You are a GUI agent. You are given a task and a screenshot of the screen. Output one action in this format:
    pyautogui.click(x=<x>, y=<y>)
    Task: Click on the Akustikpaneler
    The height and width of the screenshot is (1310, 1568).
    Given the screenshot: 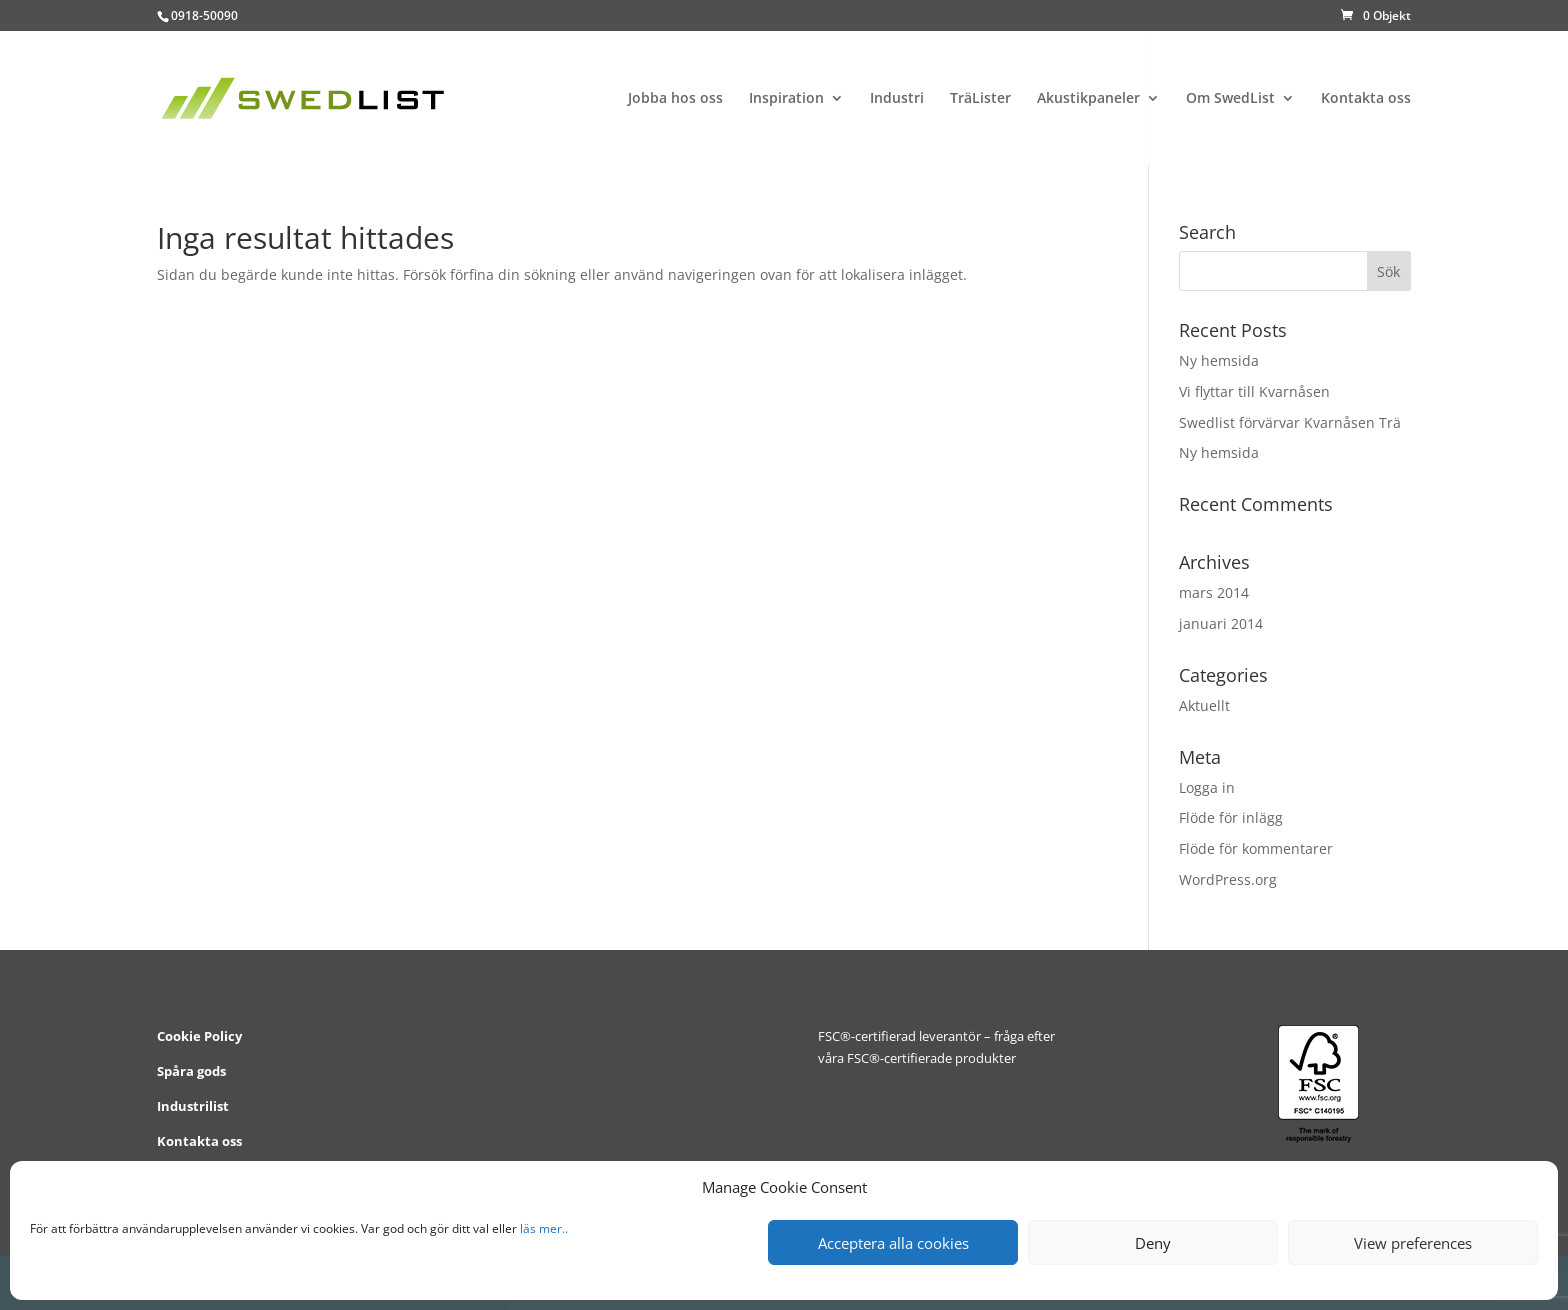 What is the action you would take?
    pyautogui.click(x=1088, y=99)
    